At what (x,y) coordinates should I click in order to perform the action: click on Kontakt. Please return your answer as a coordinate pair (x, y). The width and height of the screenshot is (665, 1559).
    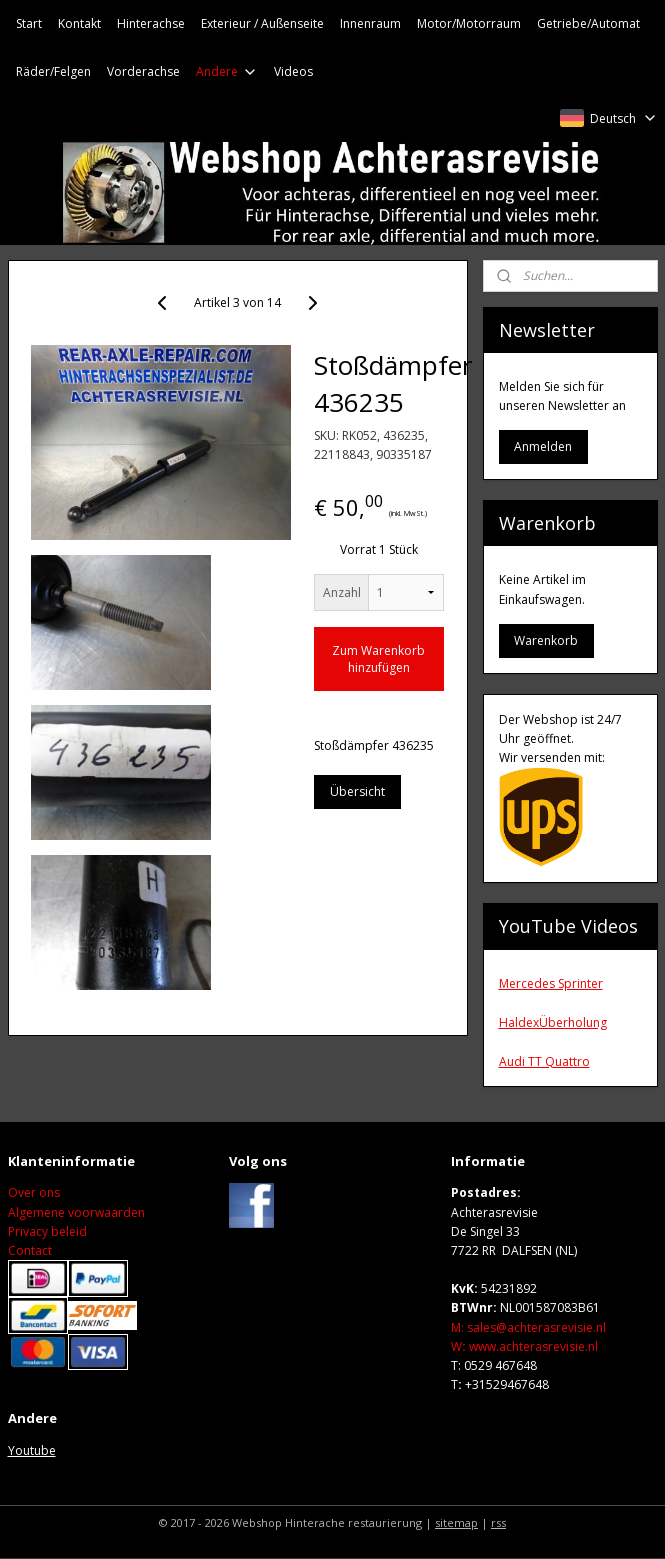
    Looking at the image, I should click on (79, 23).